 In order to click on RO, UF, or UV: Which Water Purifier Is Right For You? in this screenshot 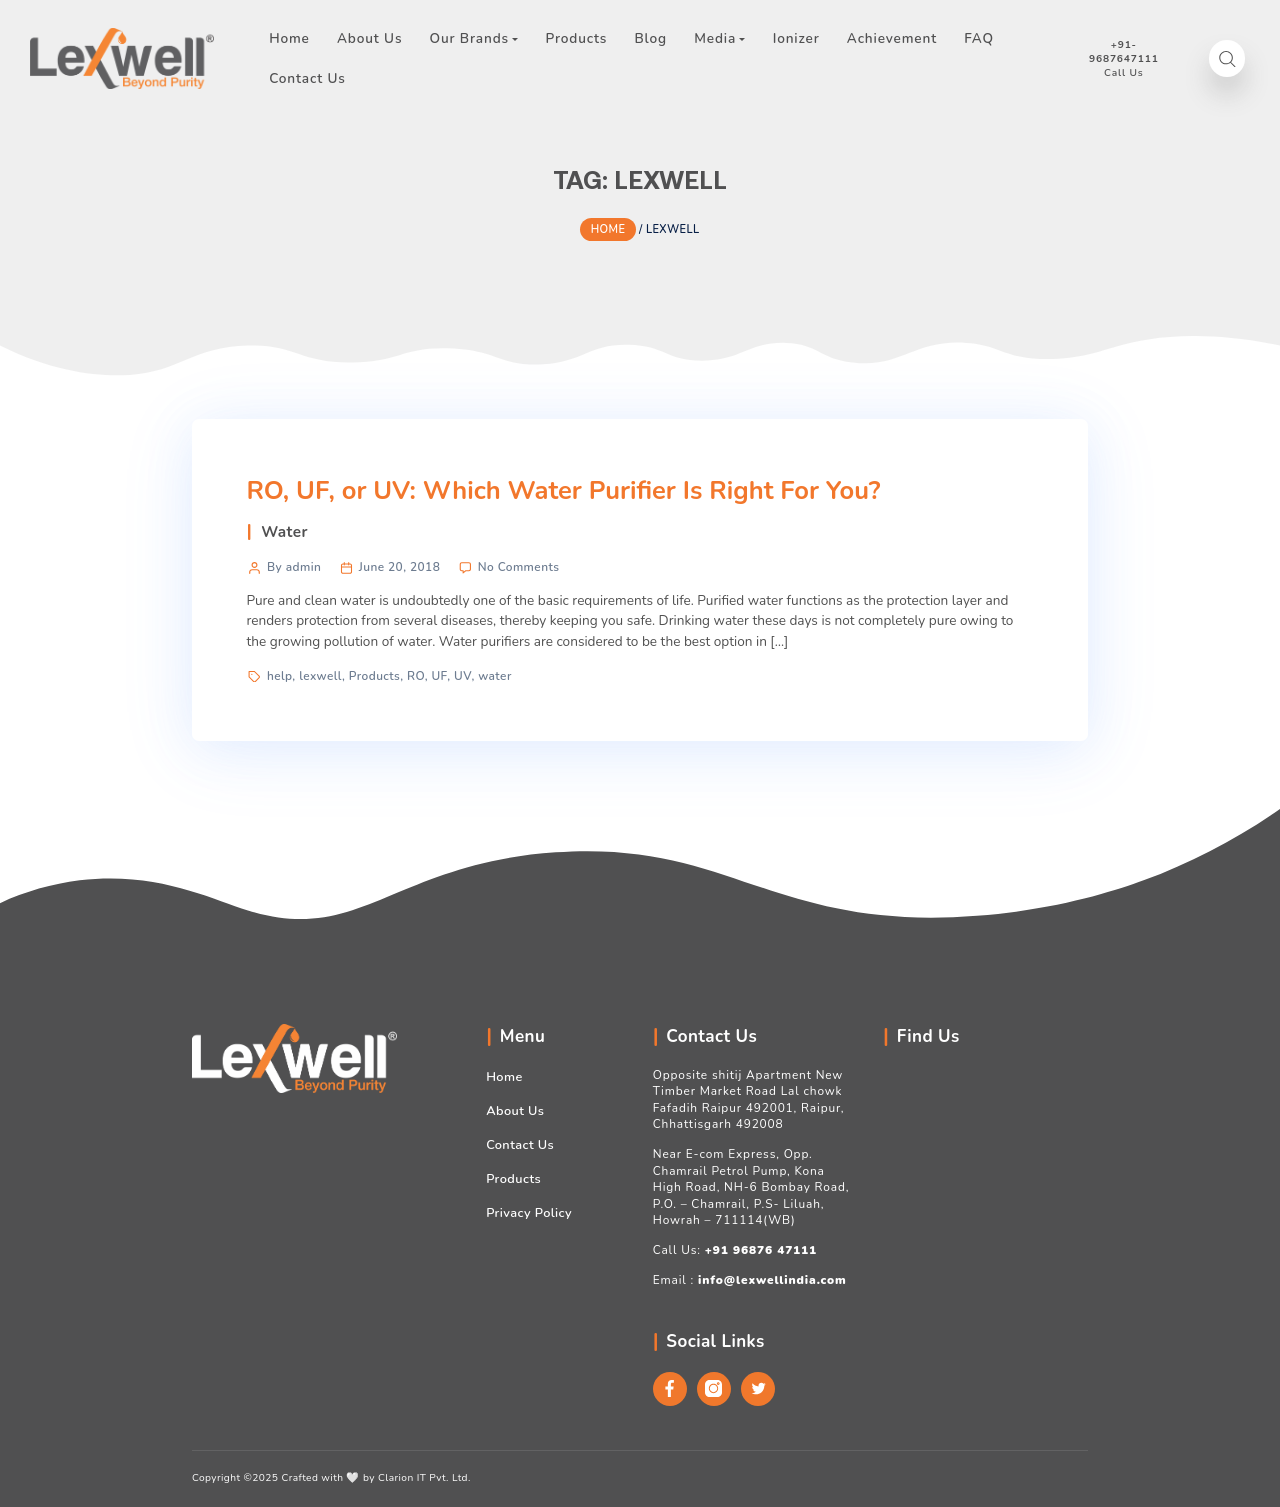, I will do `click(563, 490)`.